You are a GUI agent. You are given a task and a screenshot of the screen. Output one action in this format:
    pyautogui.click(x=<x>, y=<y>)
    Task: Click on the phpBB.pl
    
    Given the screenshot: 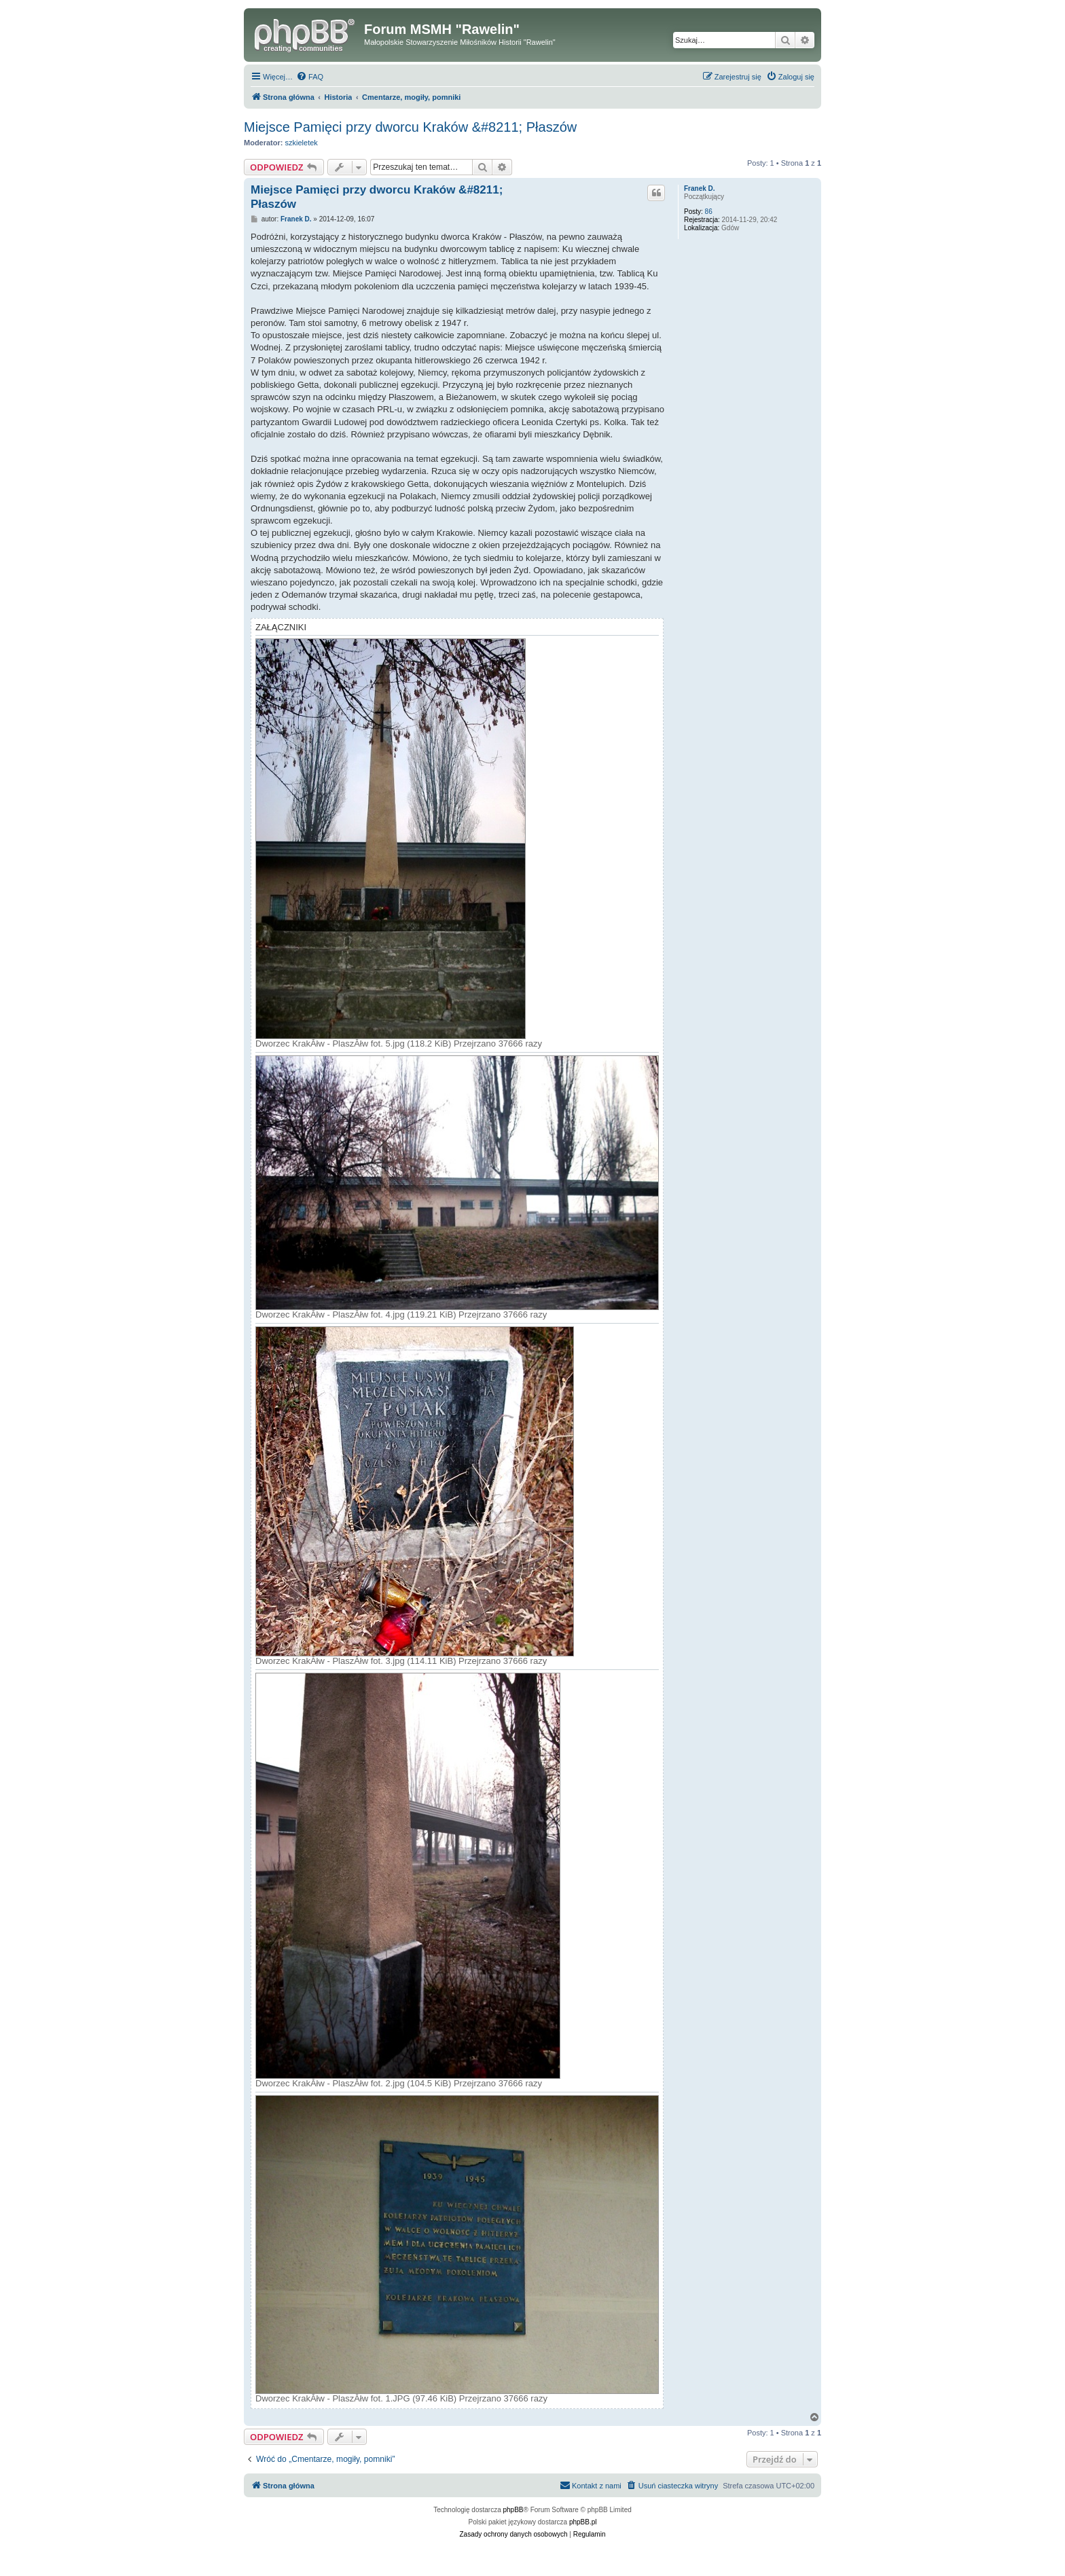 What is the action you would take?
    pyautogui.click(x=583, y=2522)
    